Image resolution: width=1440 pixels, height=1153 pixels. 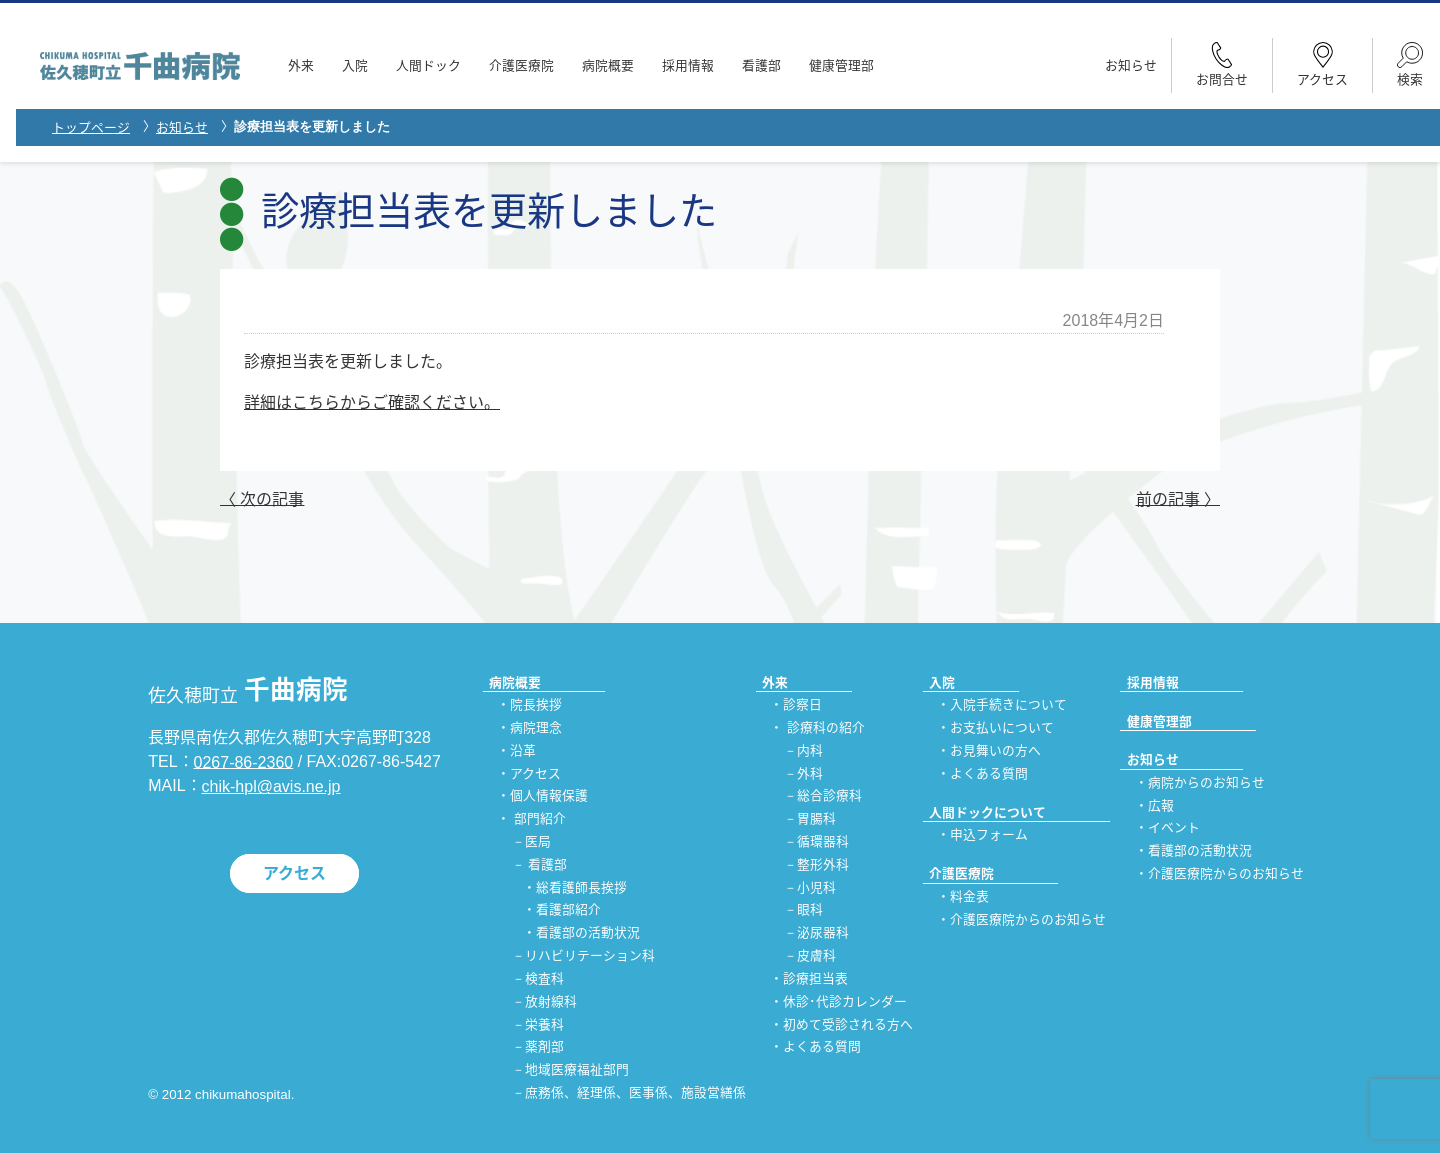 What do you see at coordinates (823, 841) in the screenshot?
I see `循環器科` at bounding box center [823, 841].